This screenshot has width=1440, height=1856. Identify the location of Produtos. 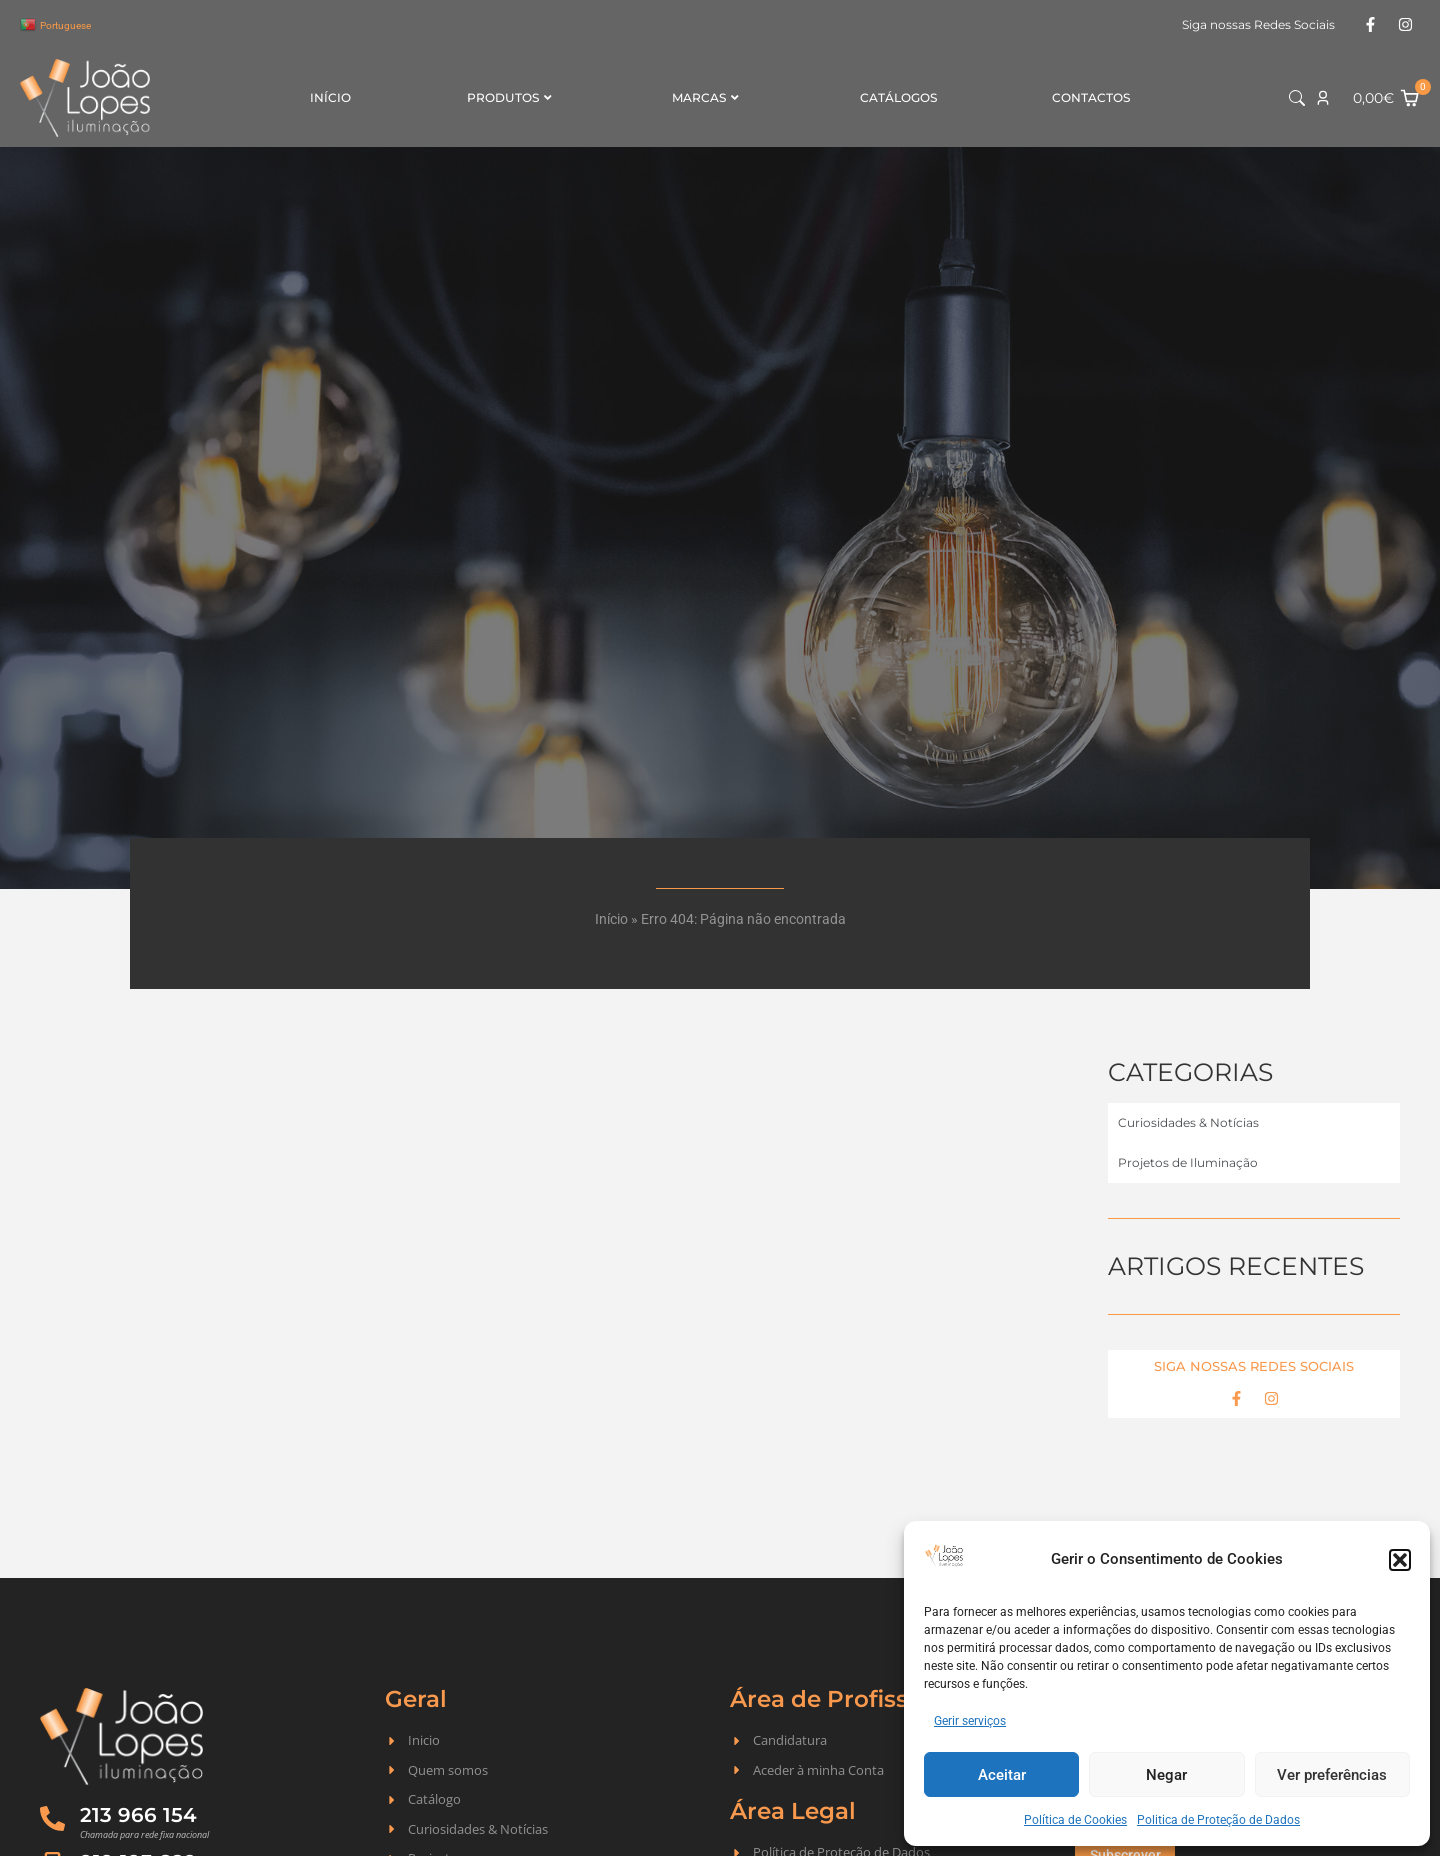
(509, 97).